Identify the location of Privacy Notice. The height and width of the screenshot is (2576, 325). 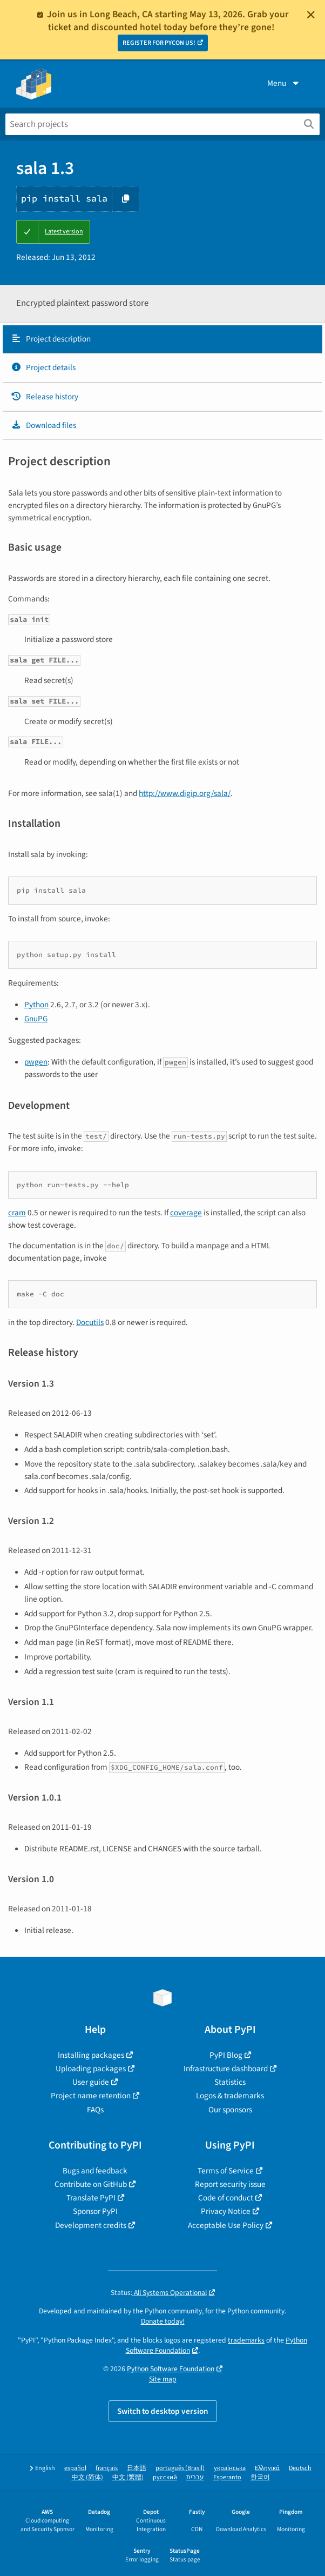
(225, 2211).